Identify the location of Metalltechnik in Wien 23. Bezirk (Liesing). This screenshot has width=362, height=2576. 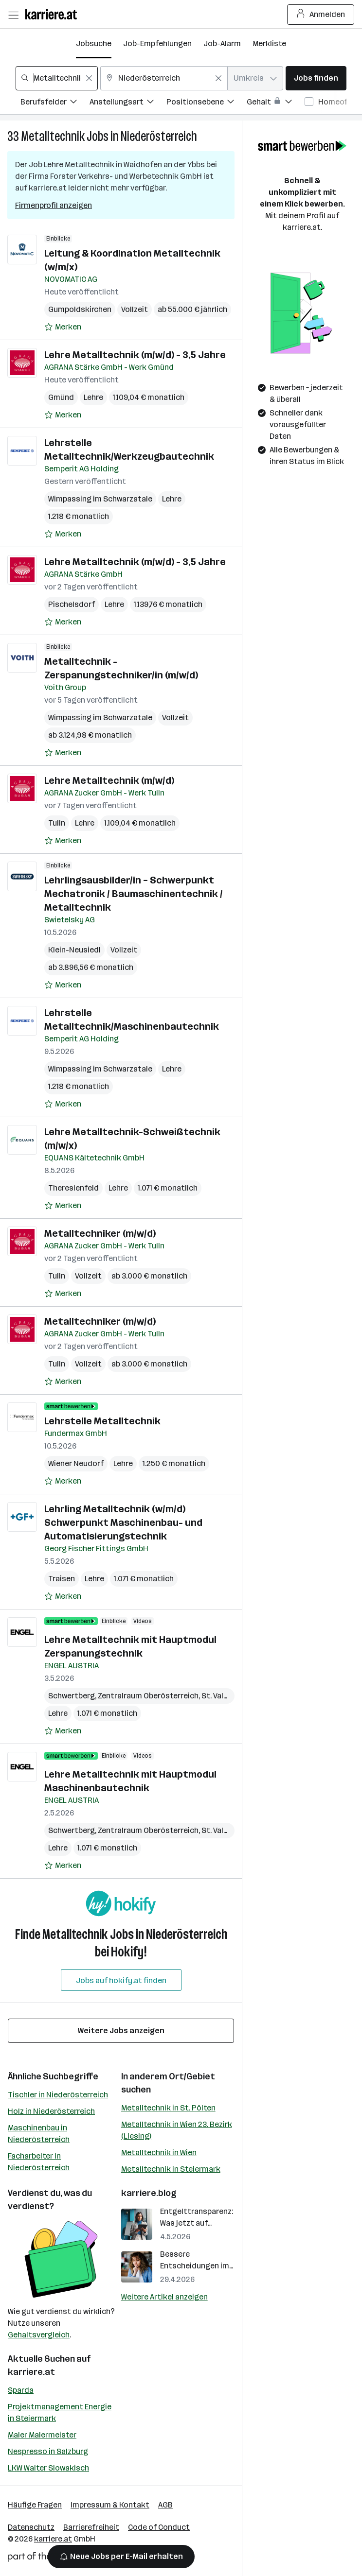
(176, 2130).